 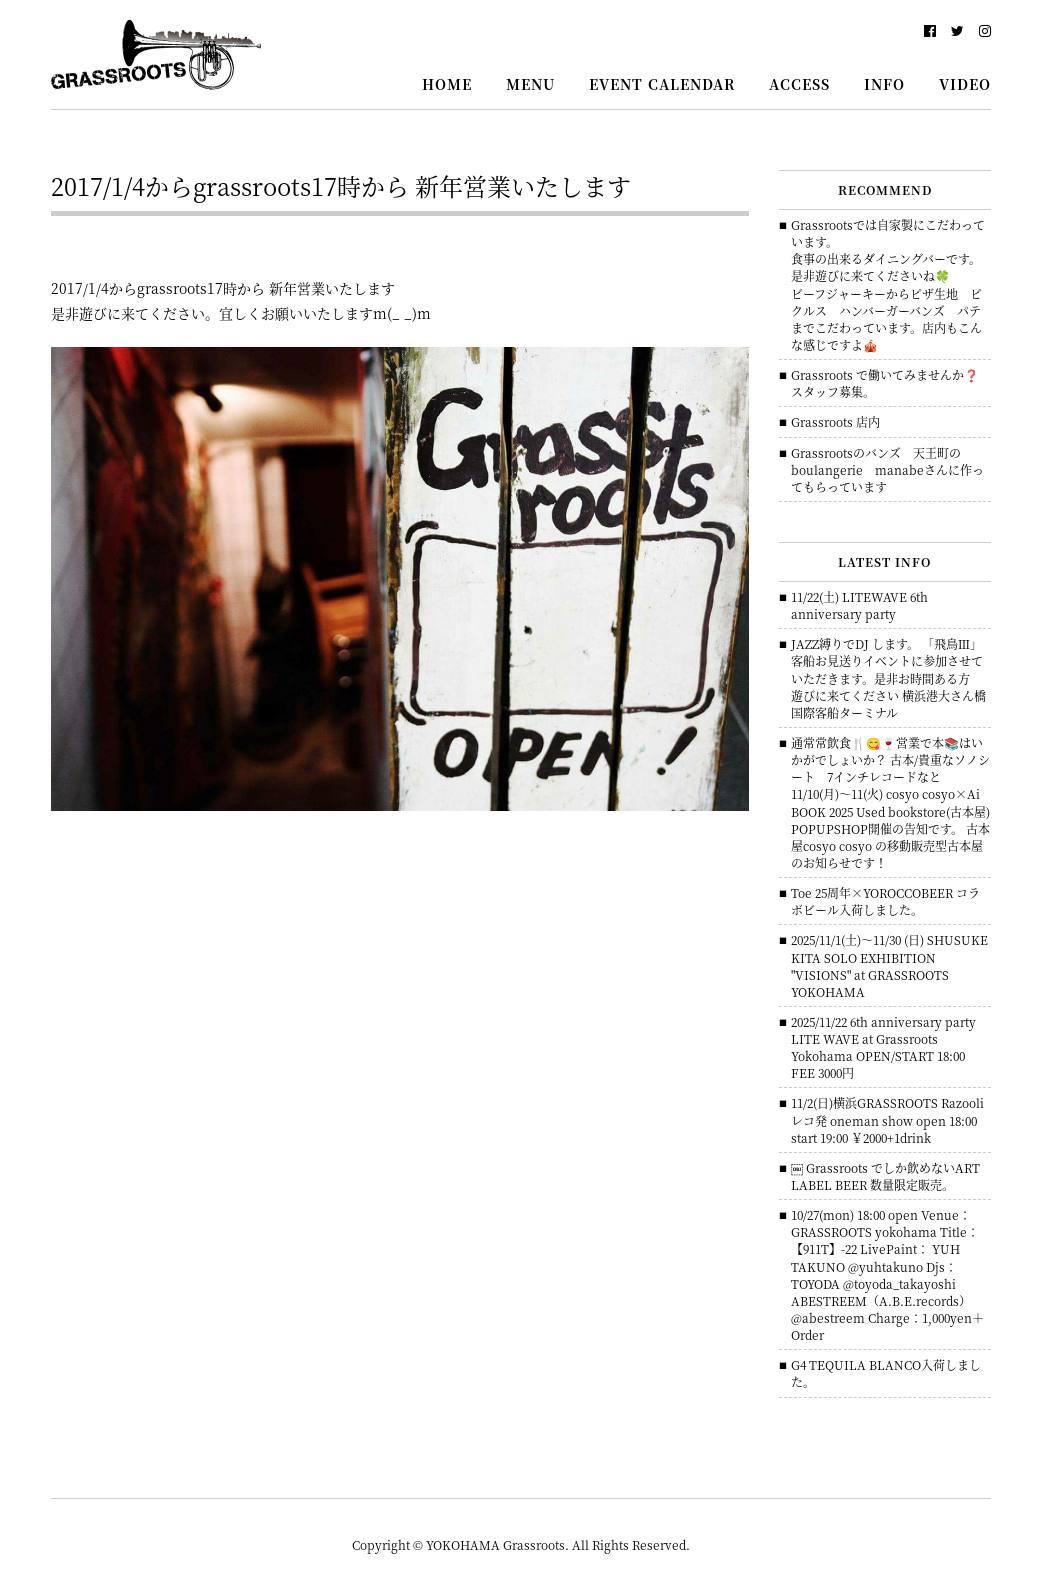 What do you see at coordinates (799, 84) in the screenshot?
I see `ACCESS` at bounding box center [799, 84].